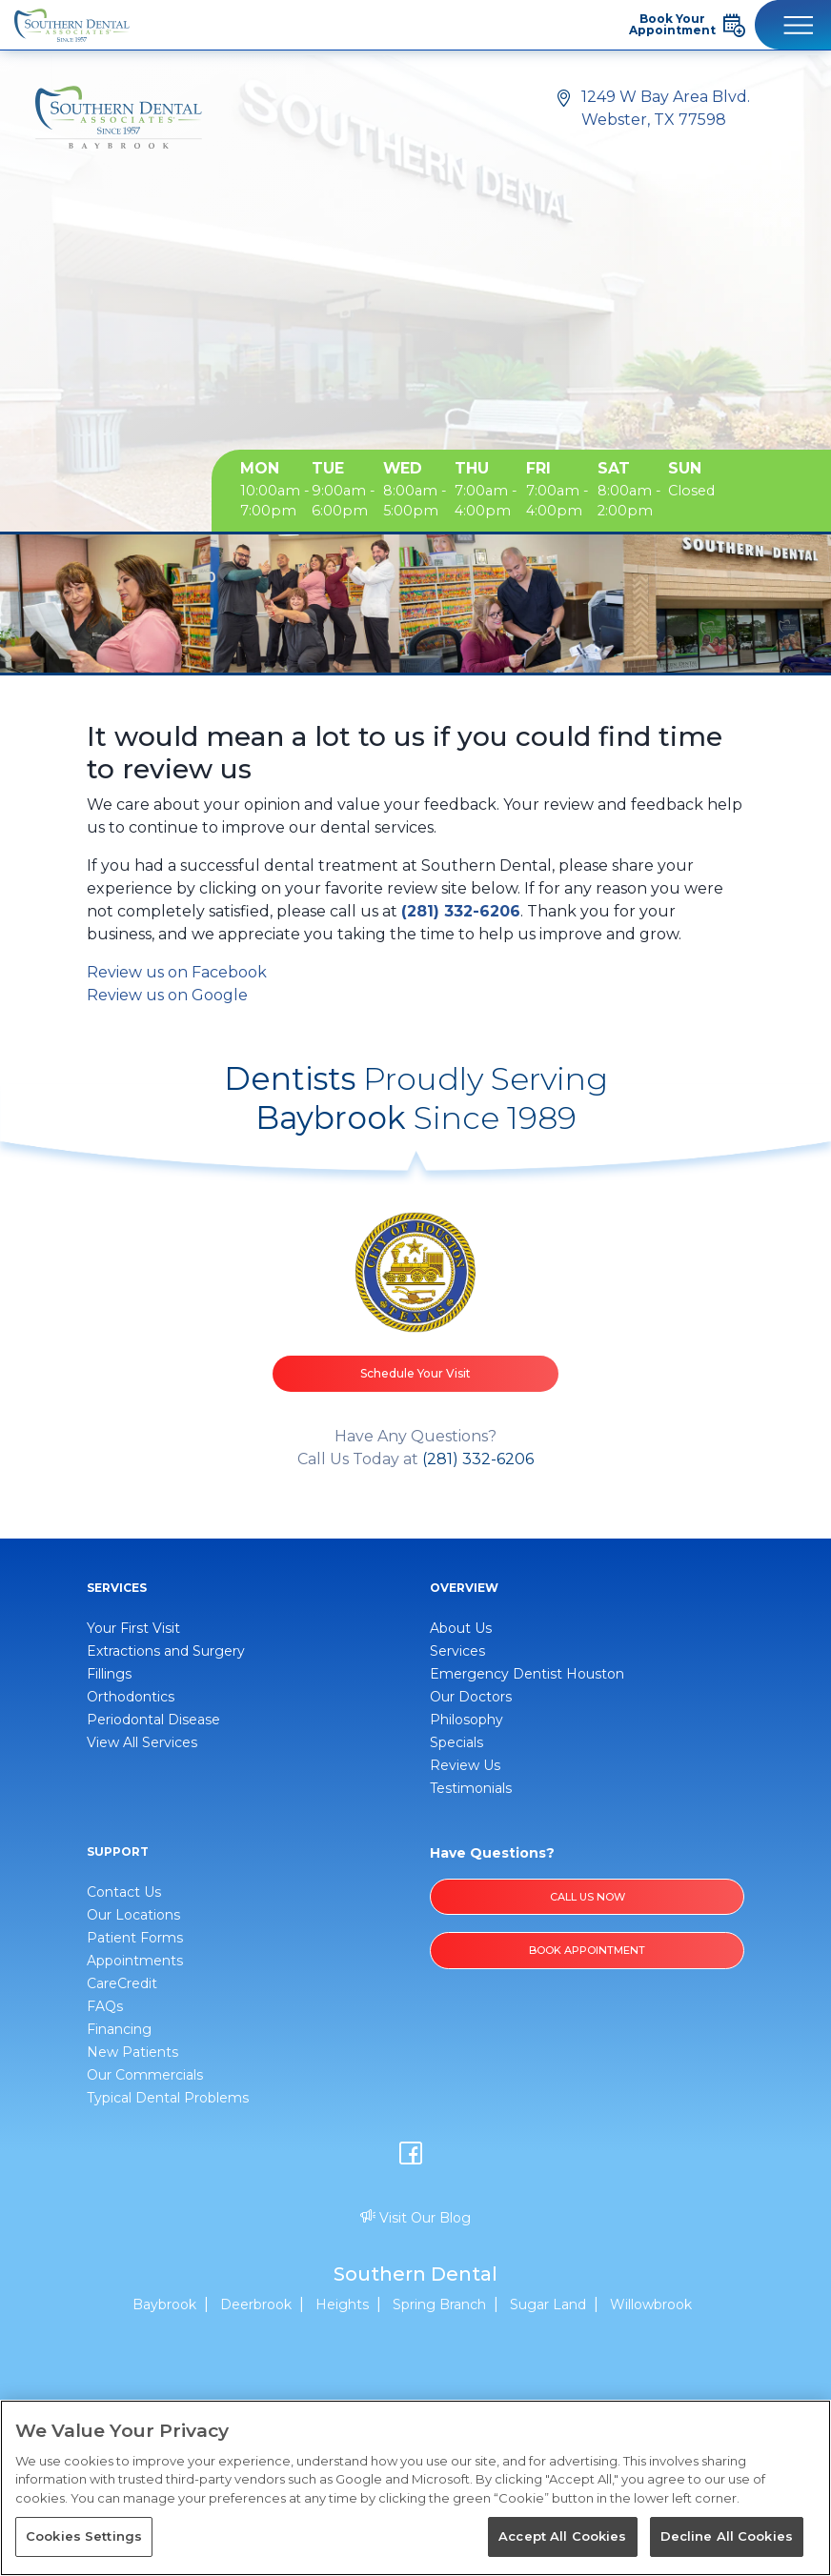  Describe the element at coordinates (164, 2304) in the screenshot. I see `Baybrook` at that location.